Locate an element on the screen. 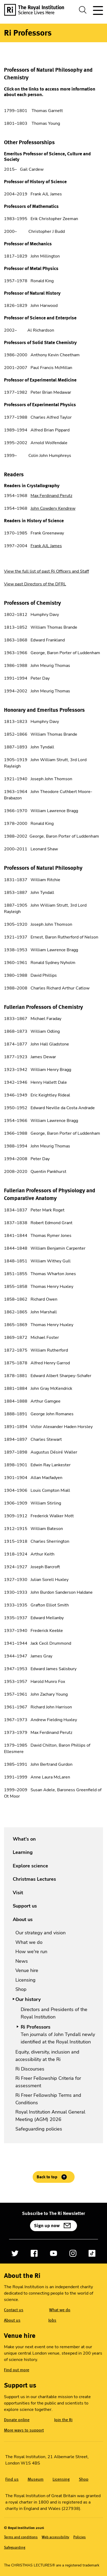  Find out more is located at coordinates (16, 2369).